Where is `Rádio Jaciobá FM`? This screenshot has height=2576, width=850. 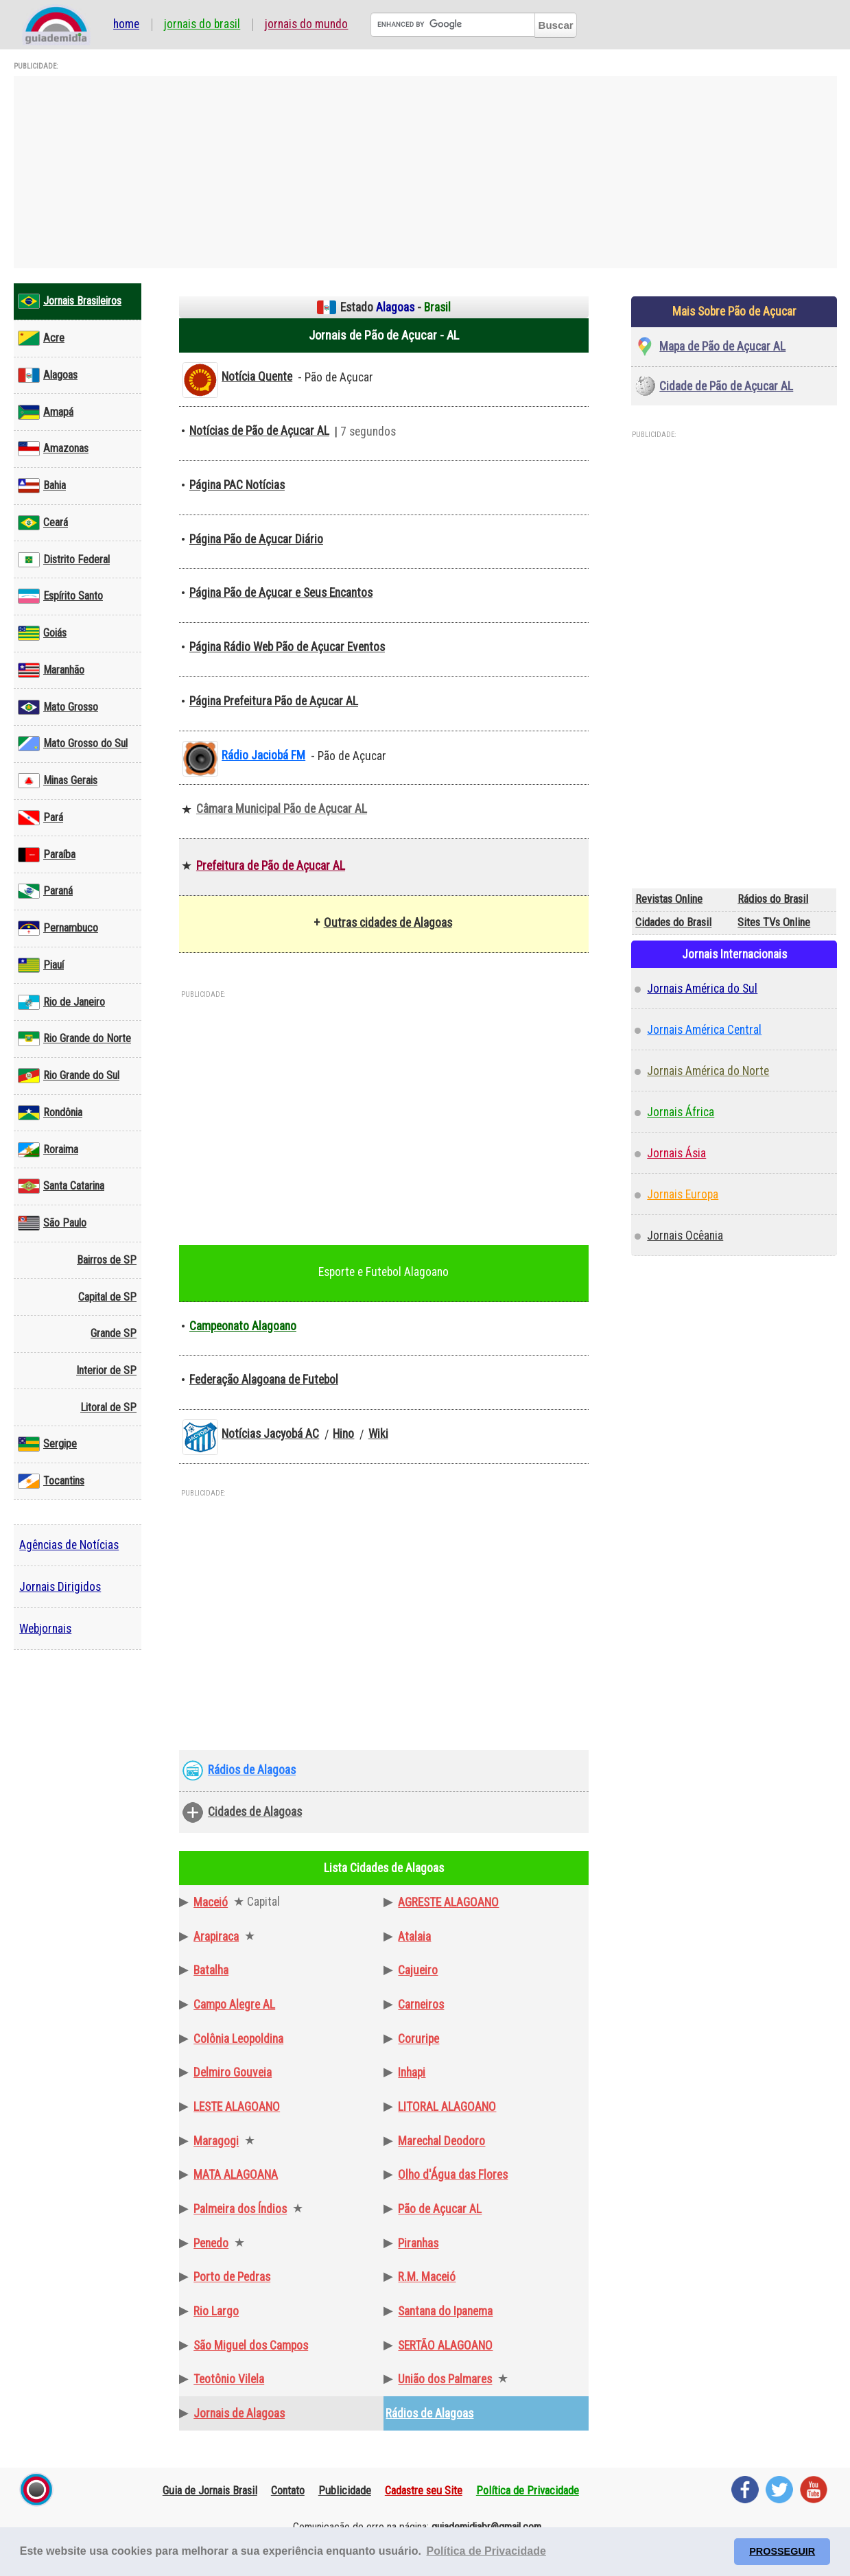 Rádio Jaciobá FM is located at coordinates (263, 755).